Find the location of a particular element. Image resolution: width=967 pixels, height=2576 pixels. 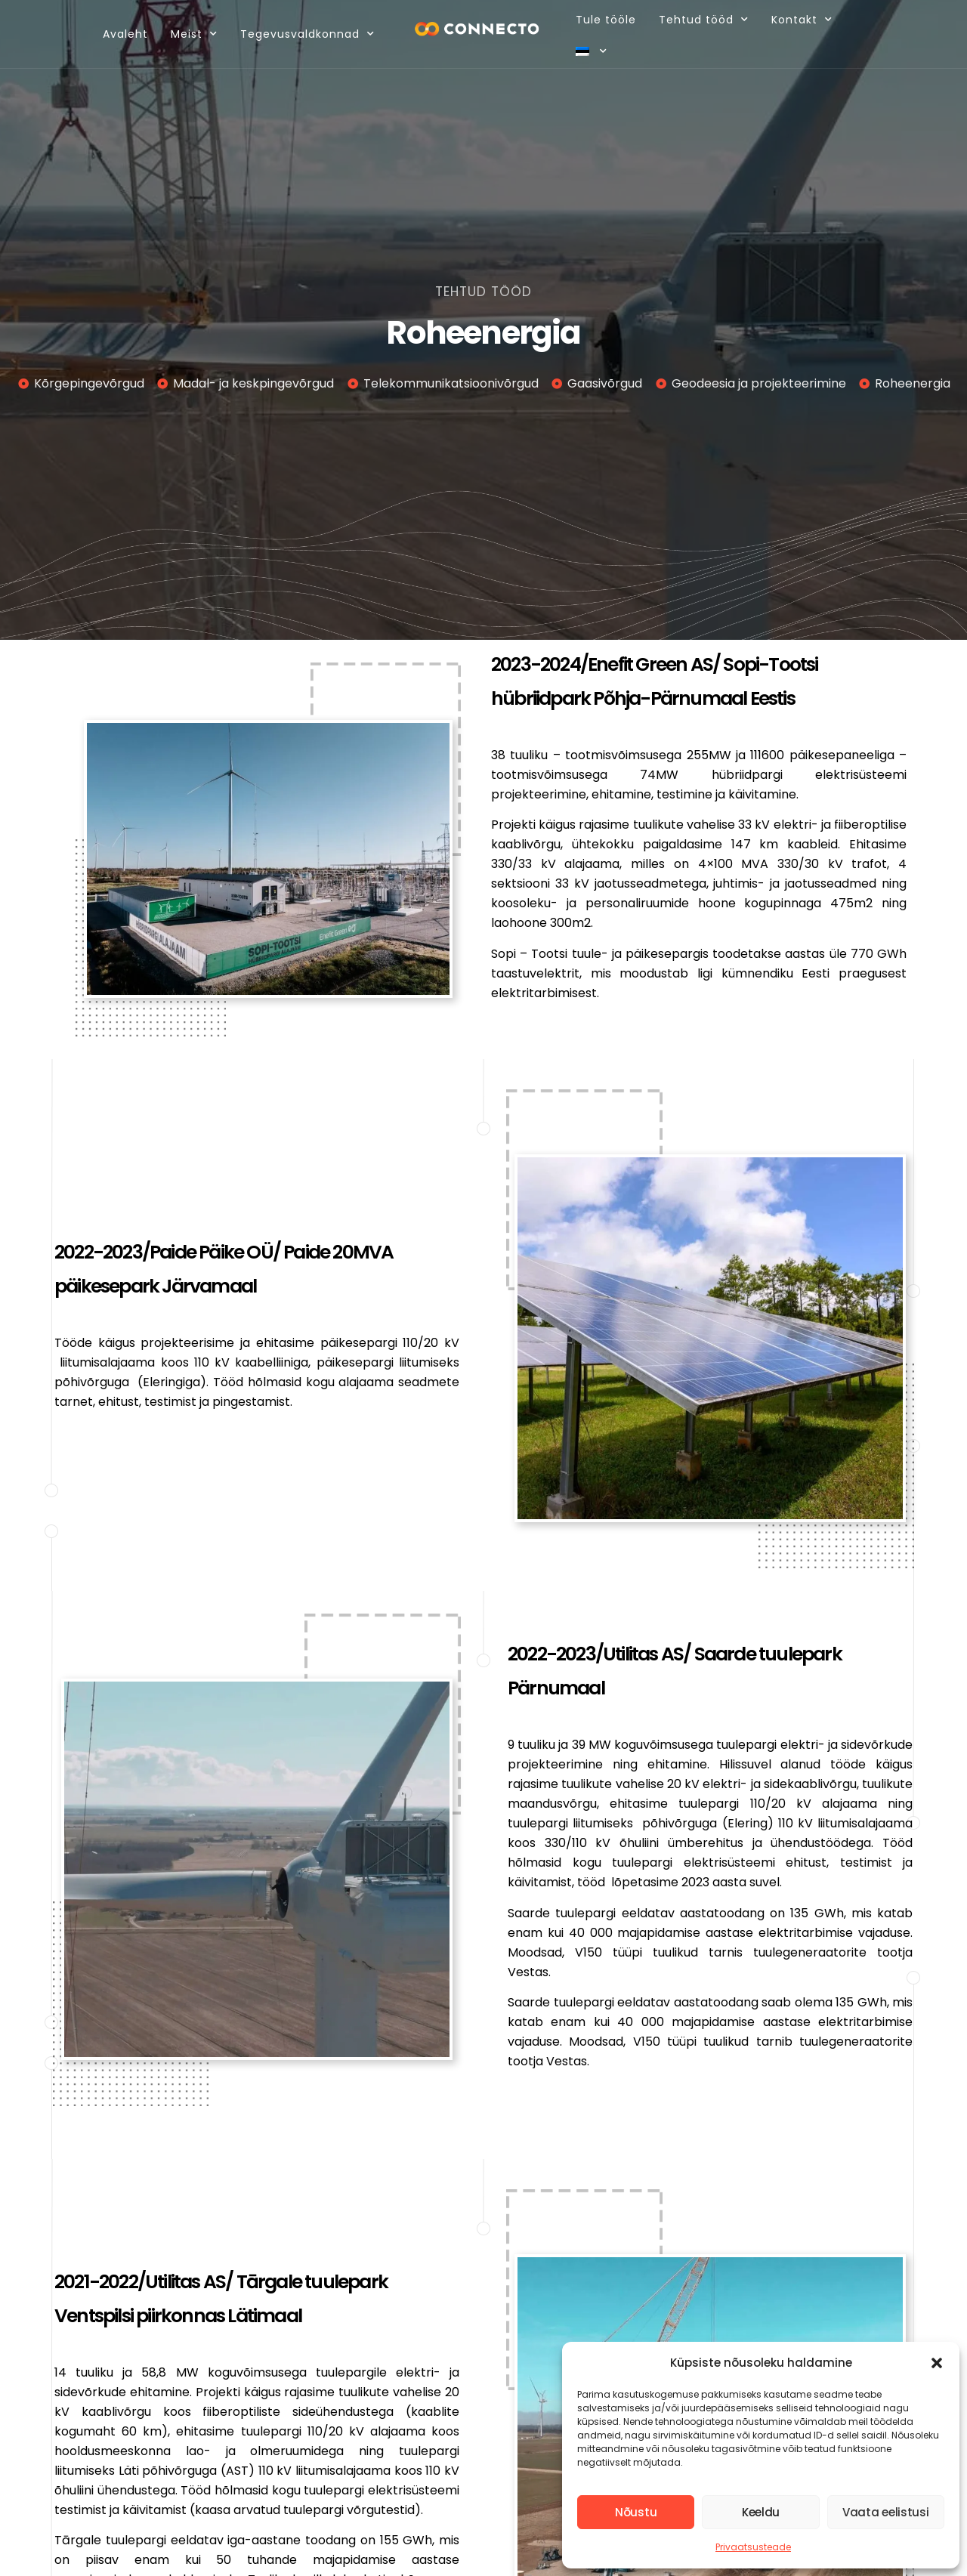

[button] is located at coordinates (936, 2363).